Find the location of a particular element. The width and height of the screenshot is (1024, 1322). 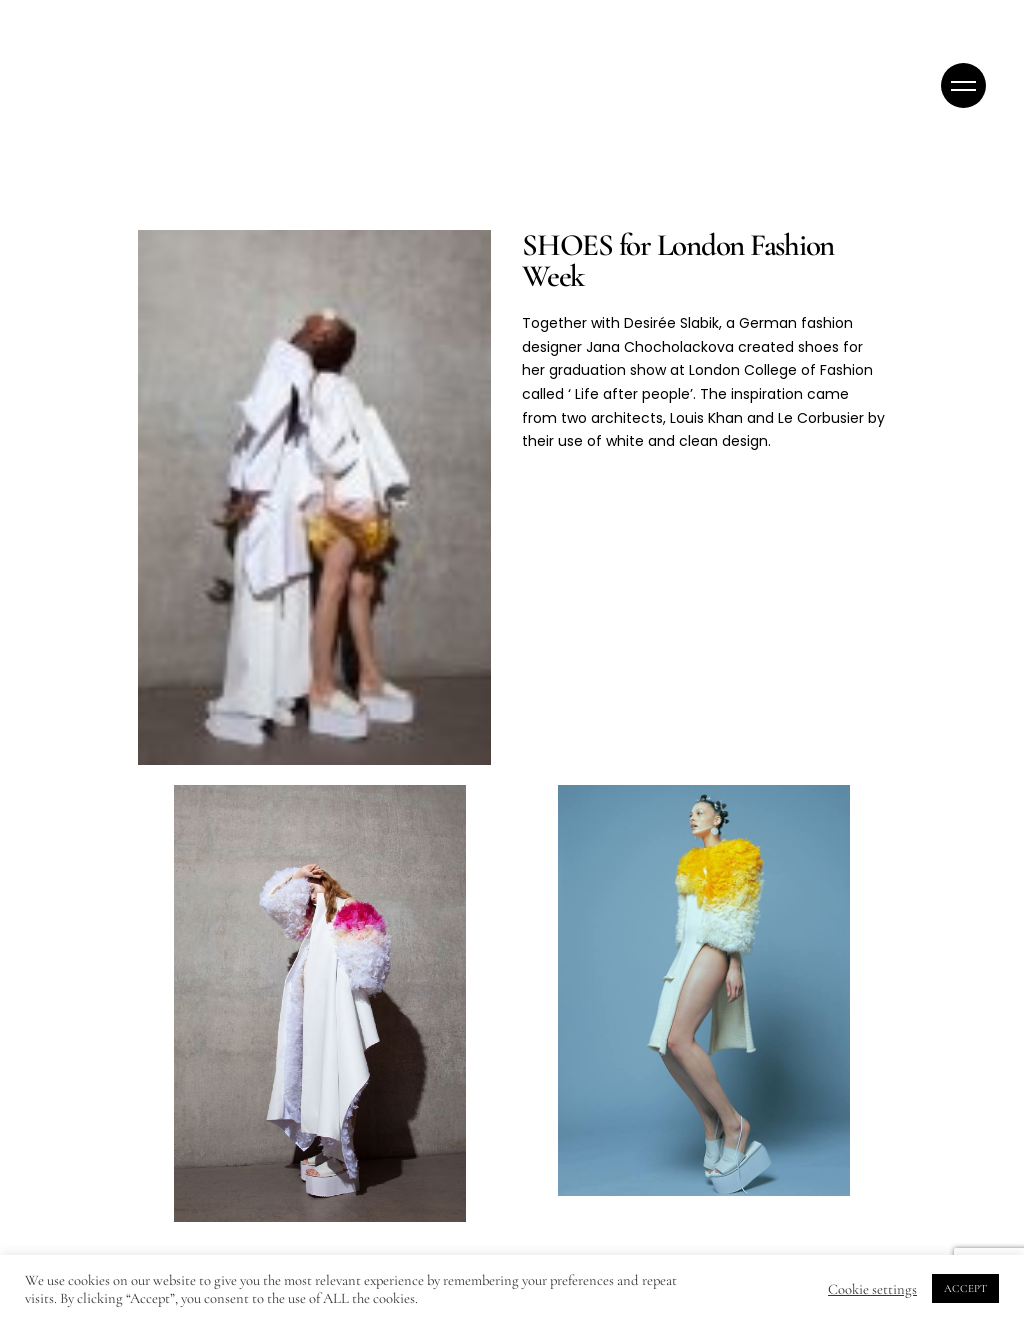

ACCEPT [button] is located at coordinates (965, 1288).